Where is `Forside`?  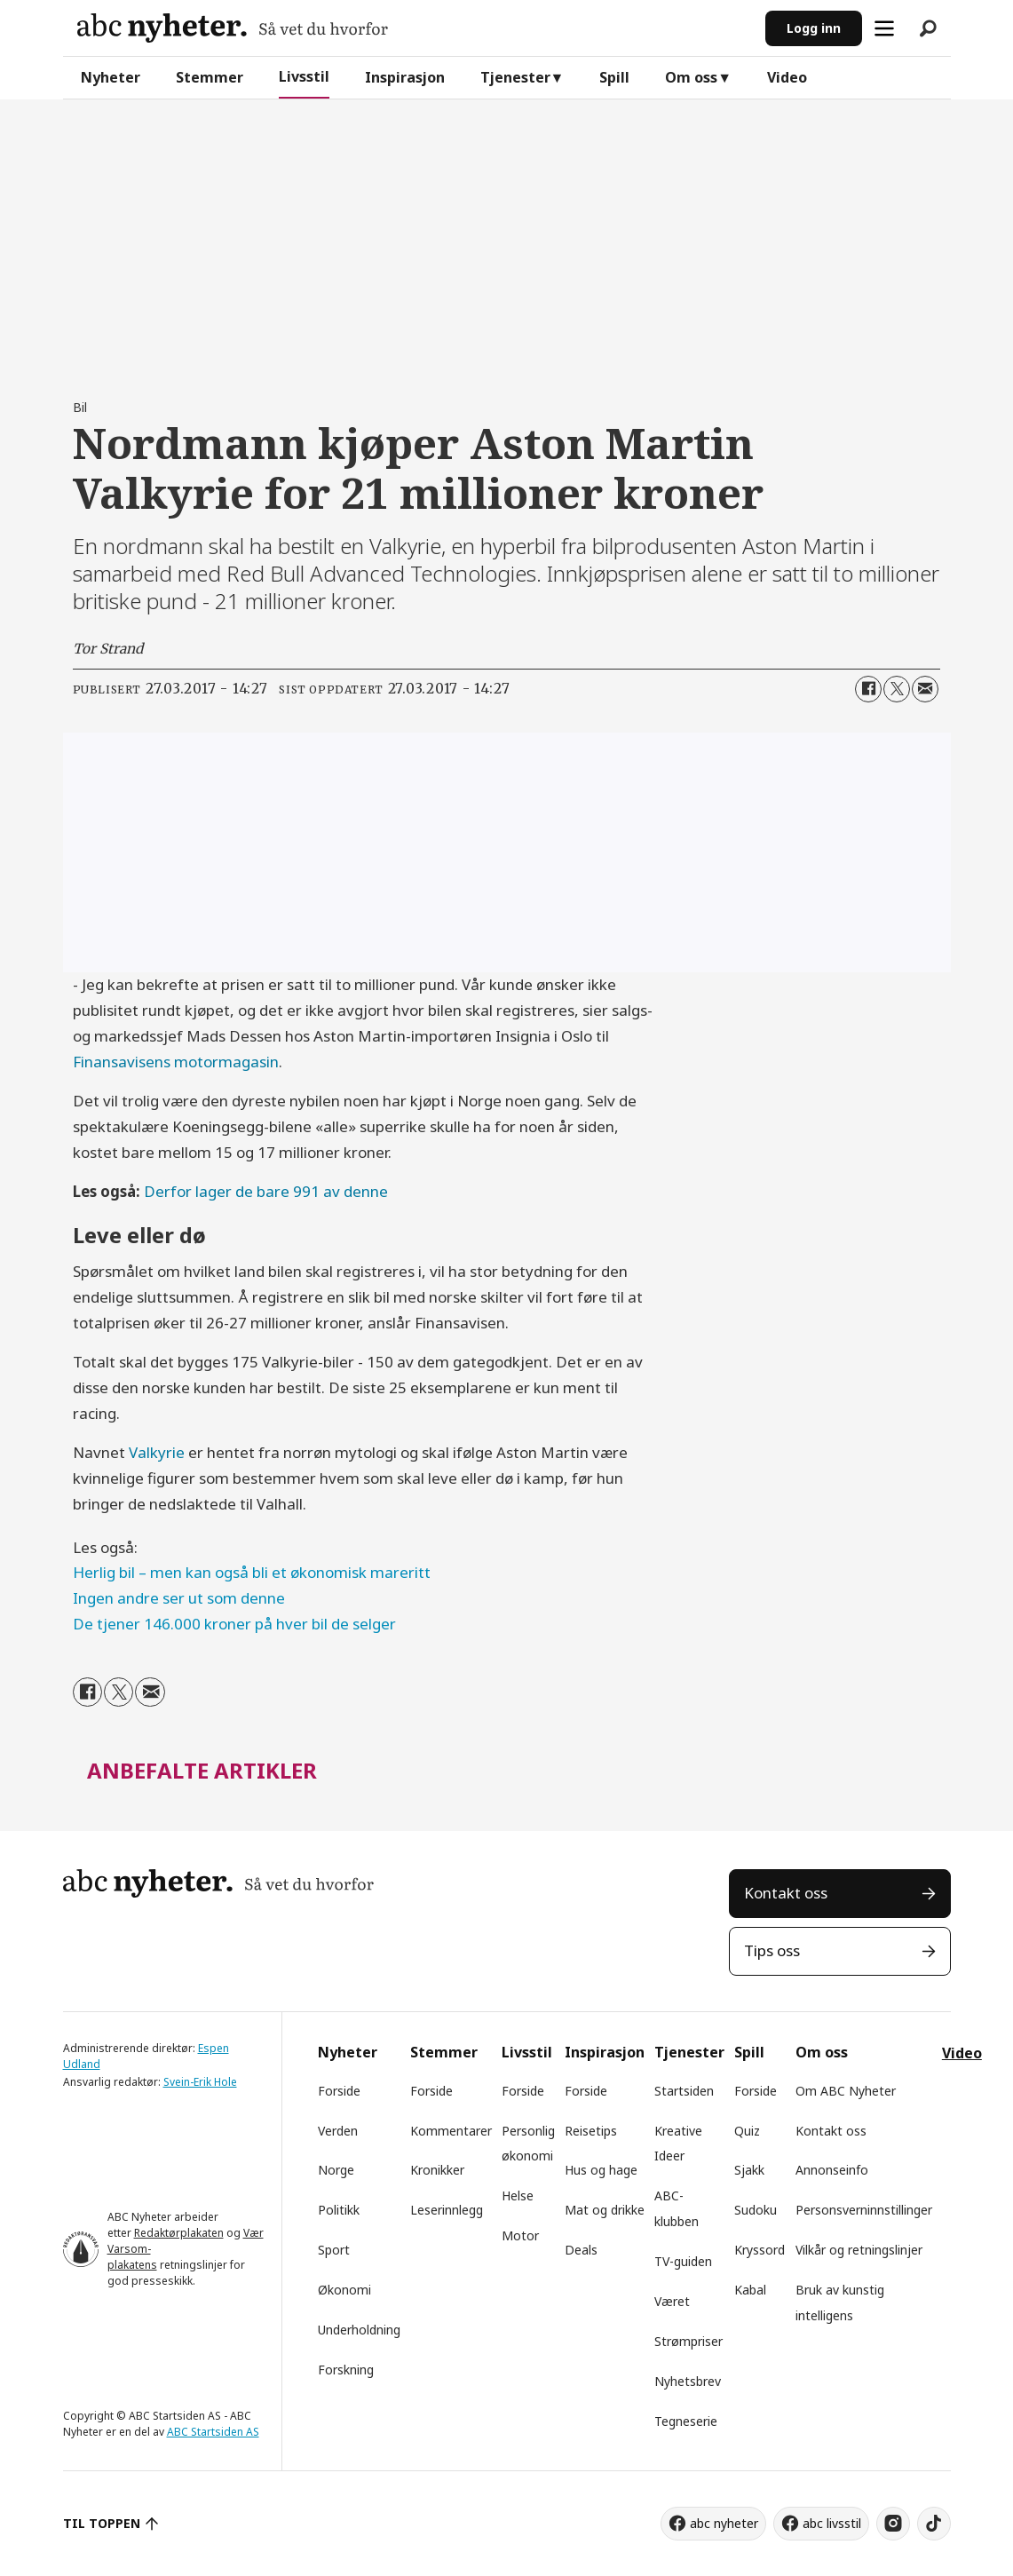
Forside is located at coordinates (339, 2090).